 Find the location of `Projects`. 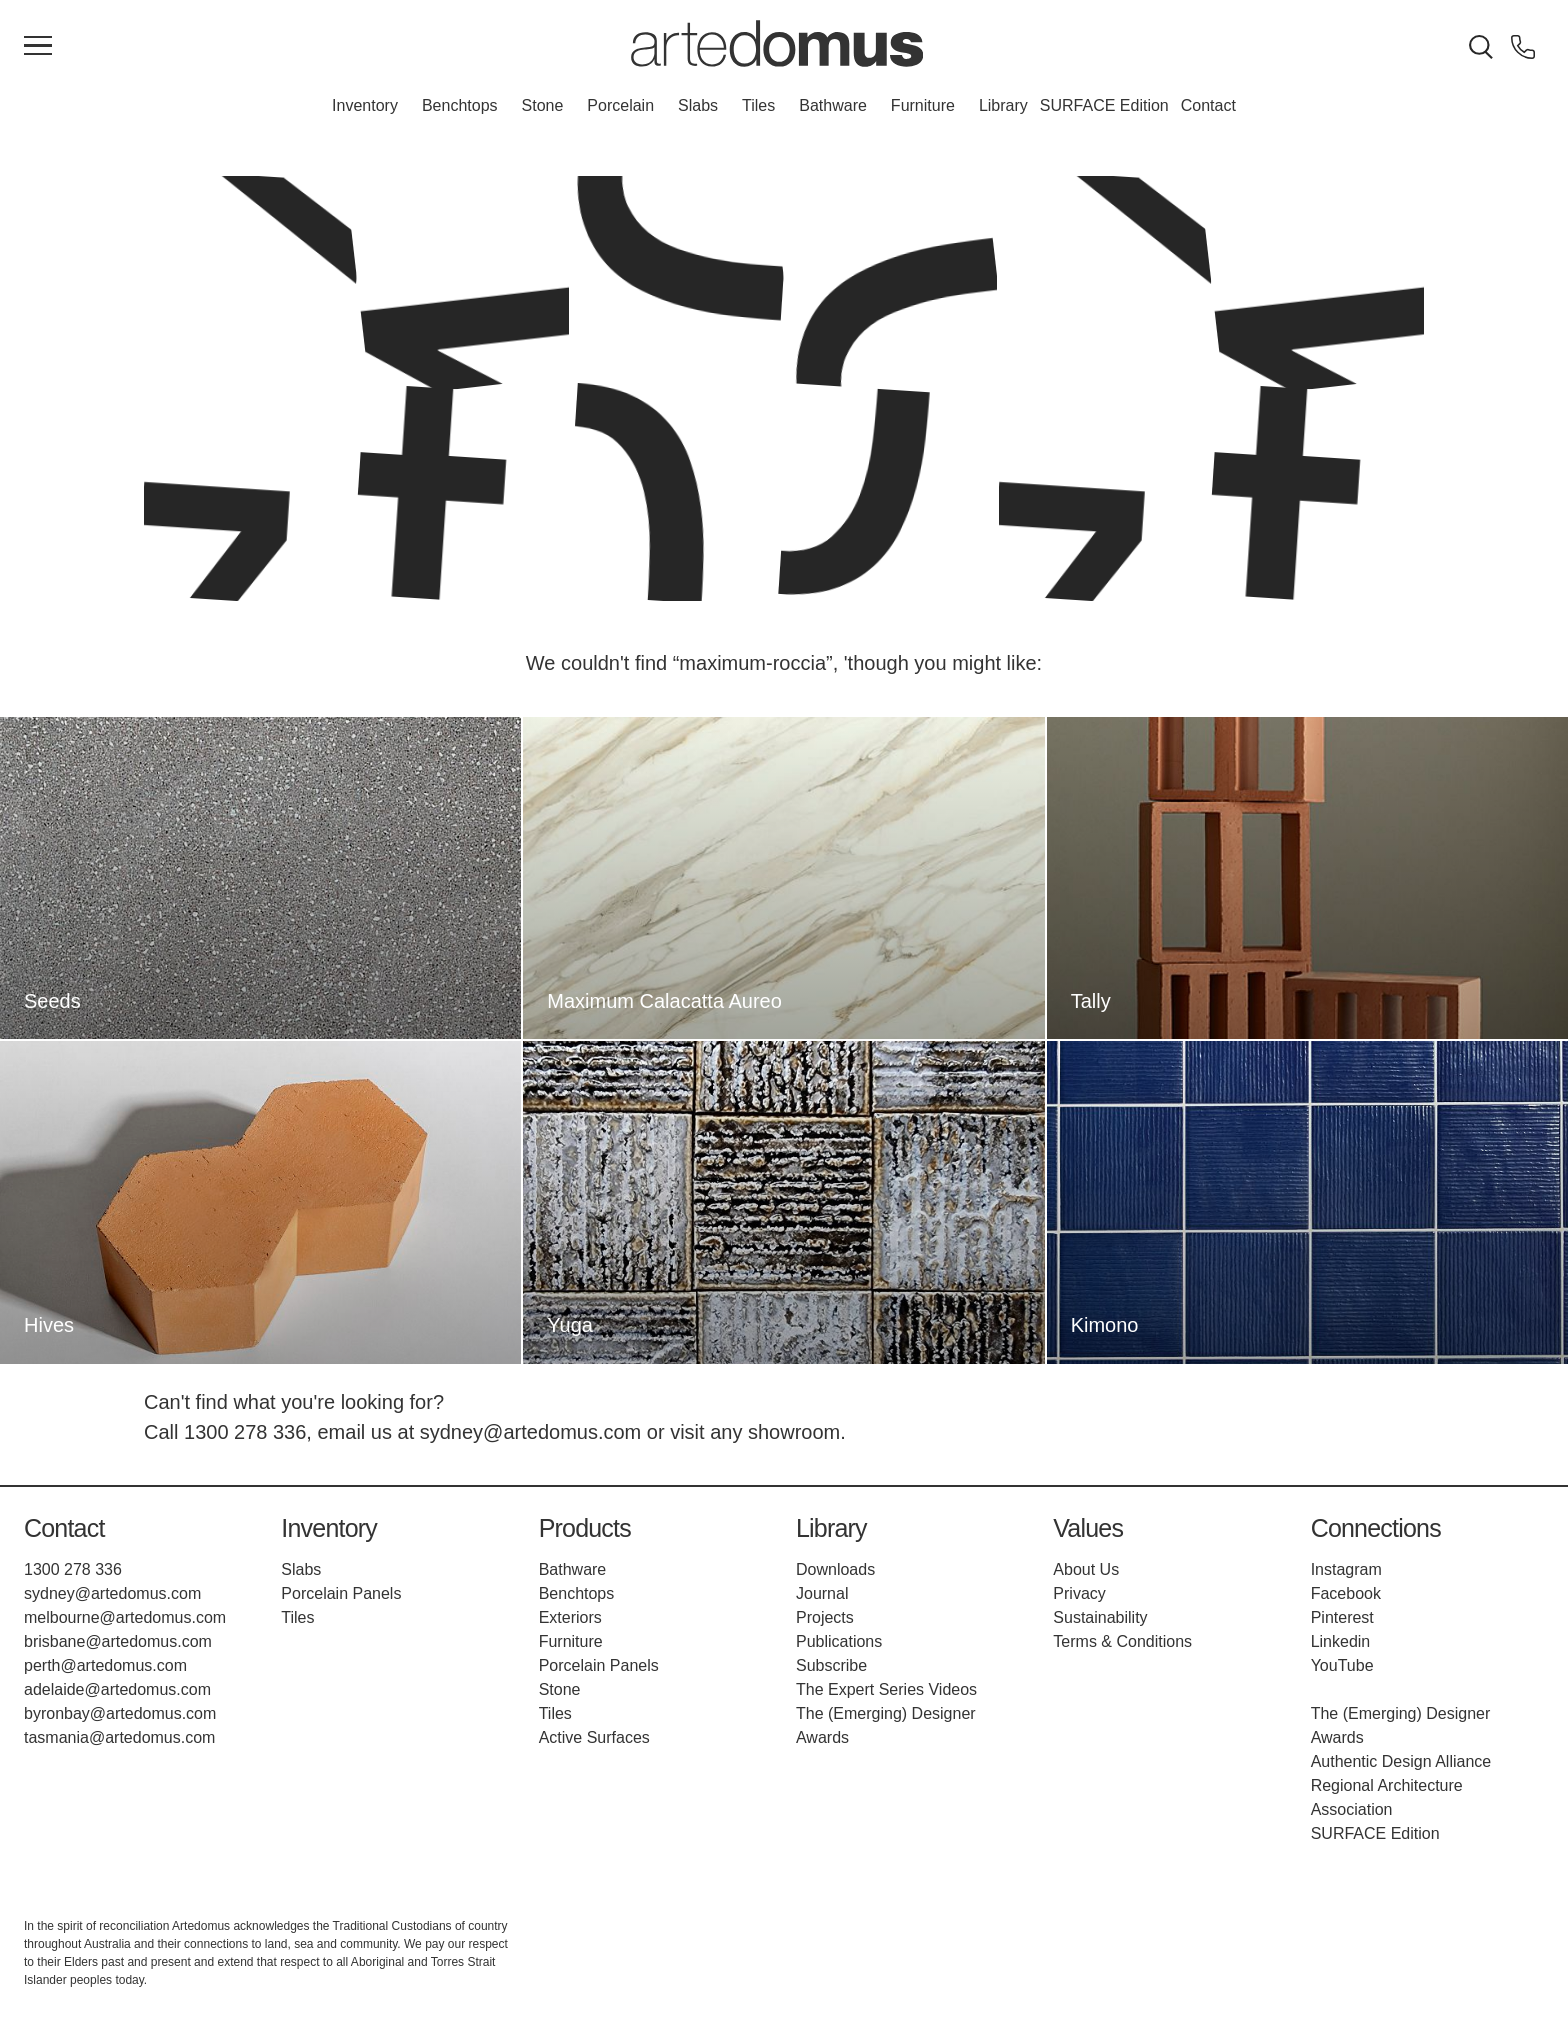

Projects is located at coordinates (825, 1617).